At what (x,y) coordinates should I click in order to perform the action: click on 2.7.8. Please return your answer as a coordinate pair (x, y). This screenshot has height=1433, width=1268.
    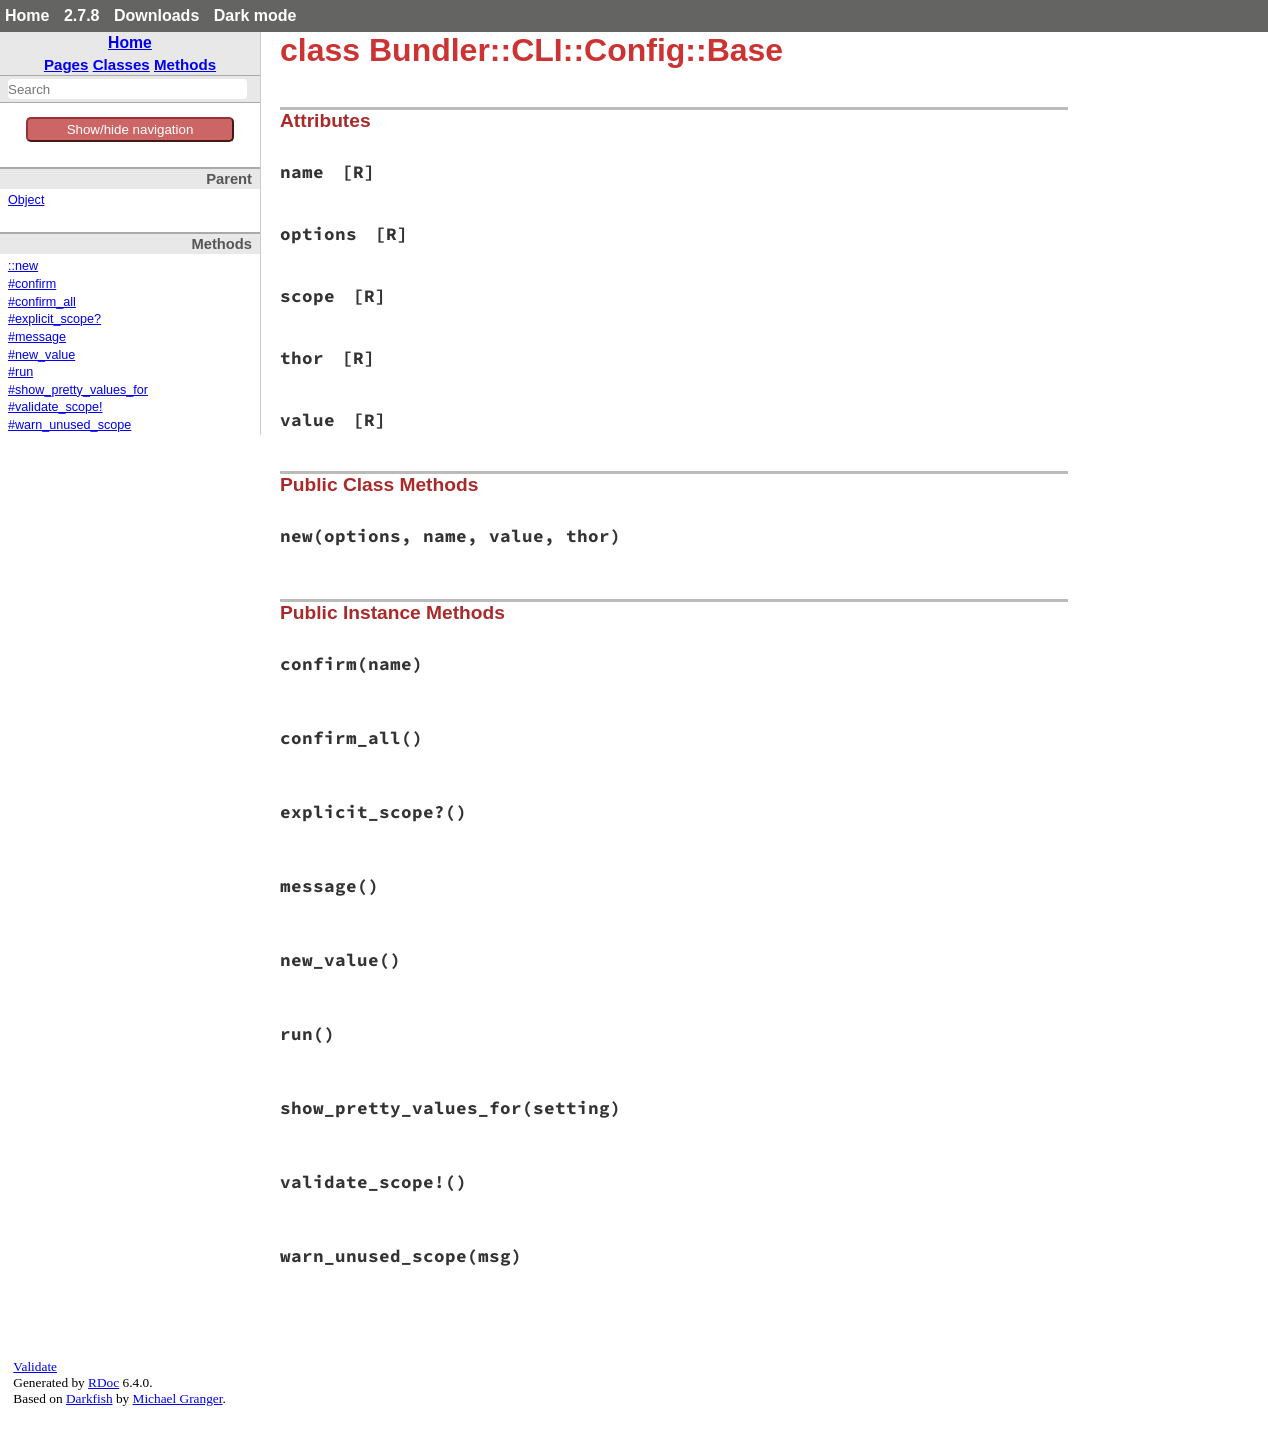
    Looking at the image, I should click on (82, 15).